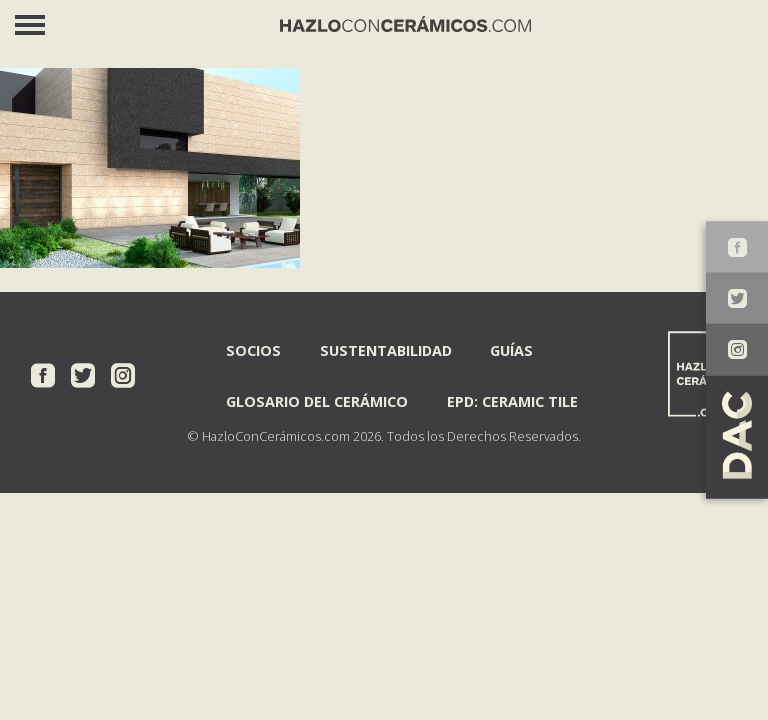 Image resolution: width=768 pixels, height=720 pixels. What do you see at coordinates (317, 401) in the screenshot?
I see `Glosario del Cerámico` at bounding box center [317, 401].